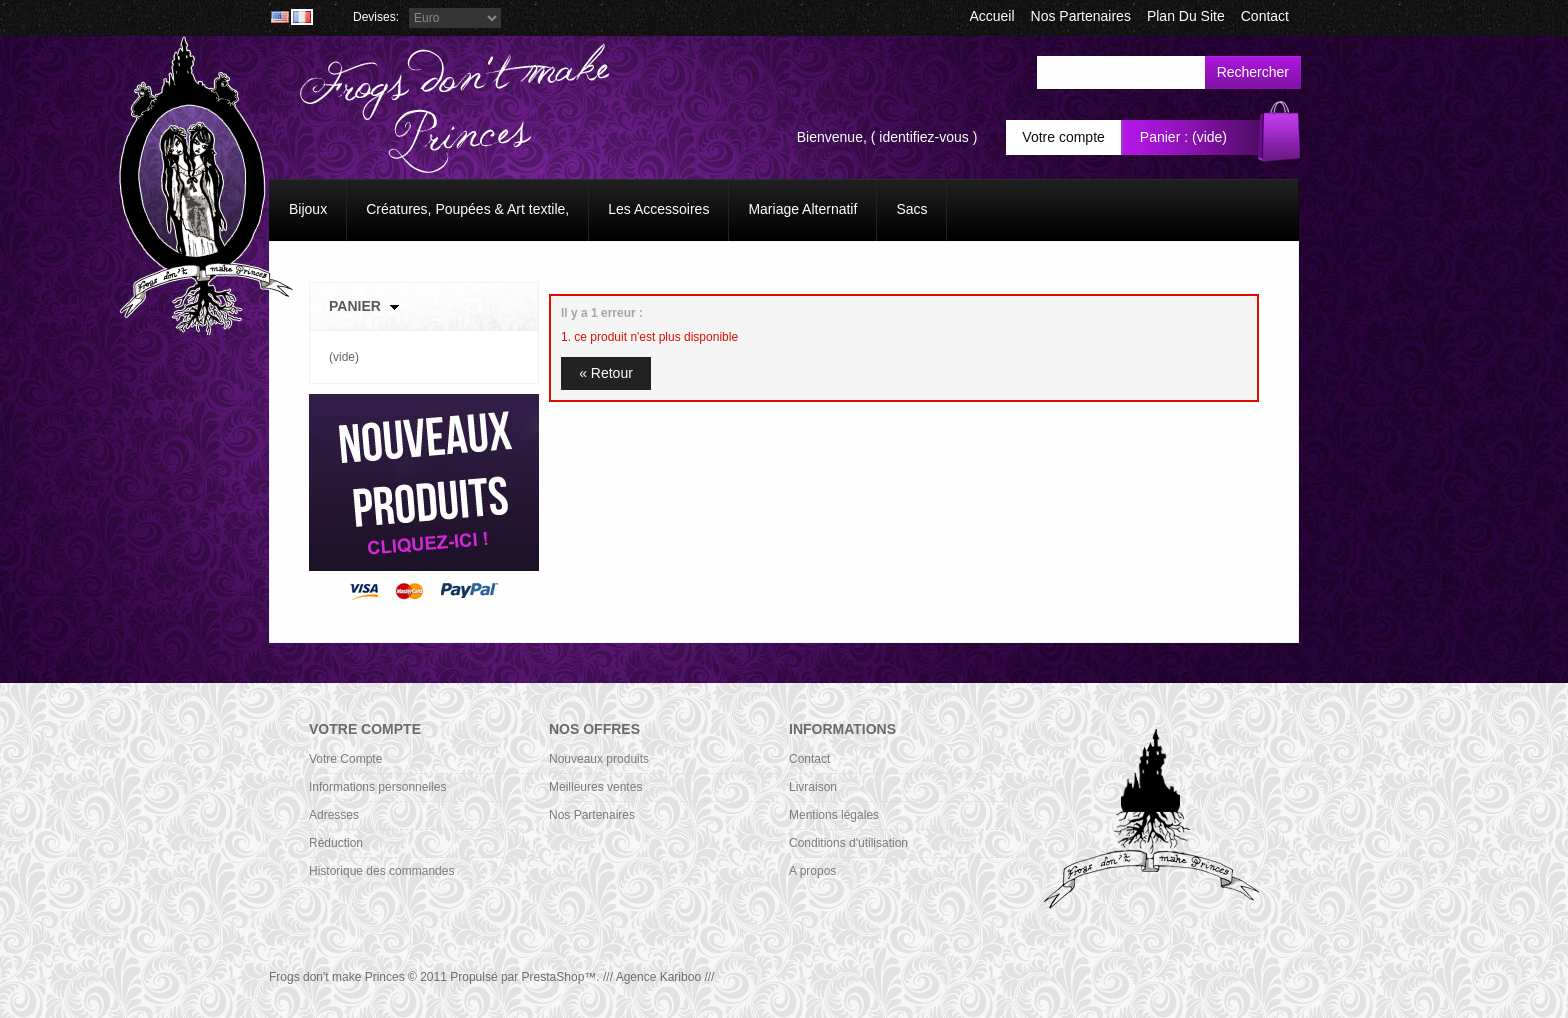  I want to click on Historique des commandes, so click(381, 871).